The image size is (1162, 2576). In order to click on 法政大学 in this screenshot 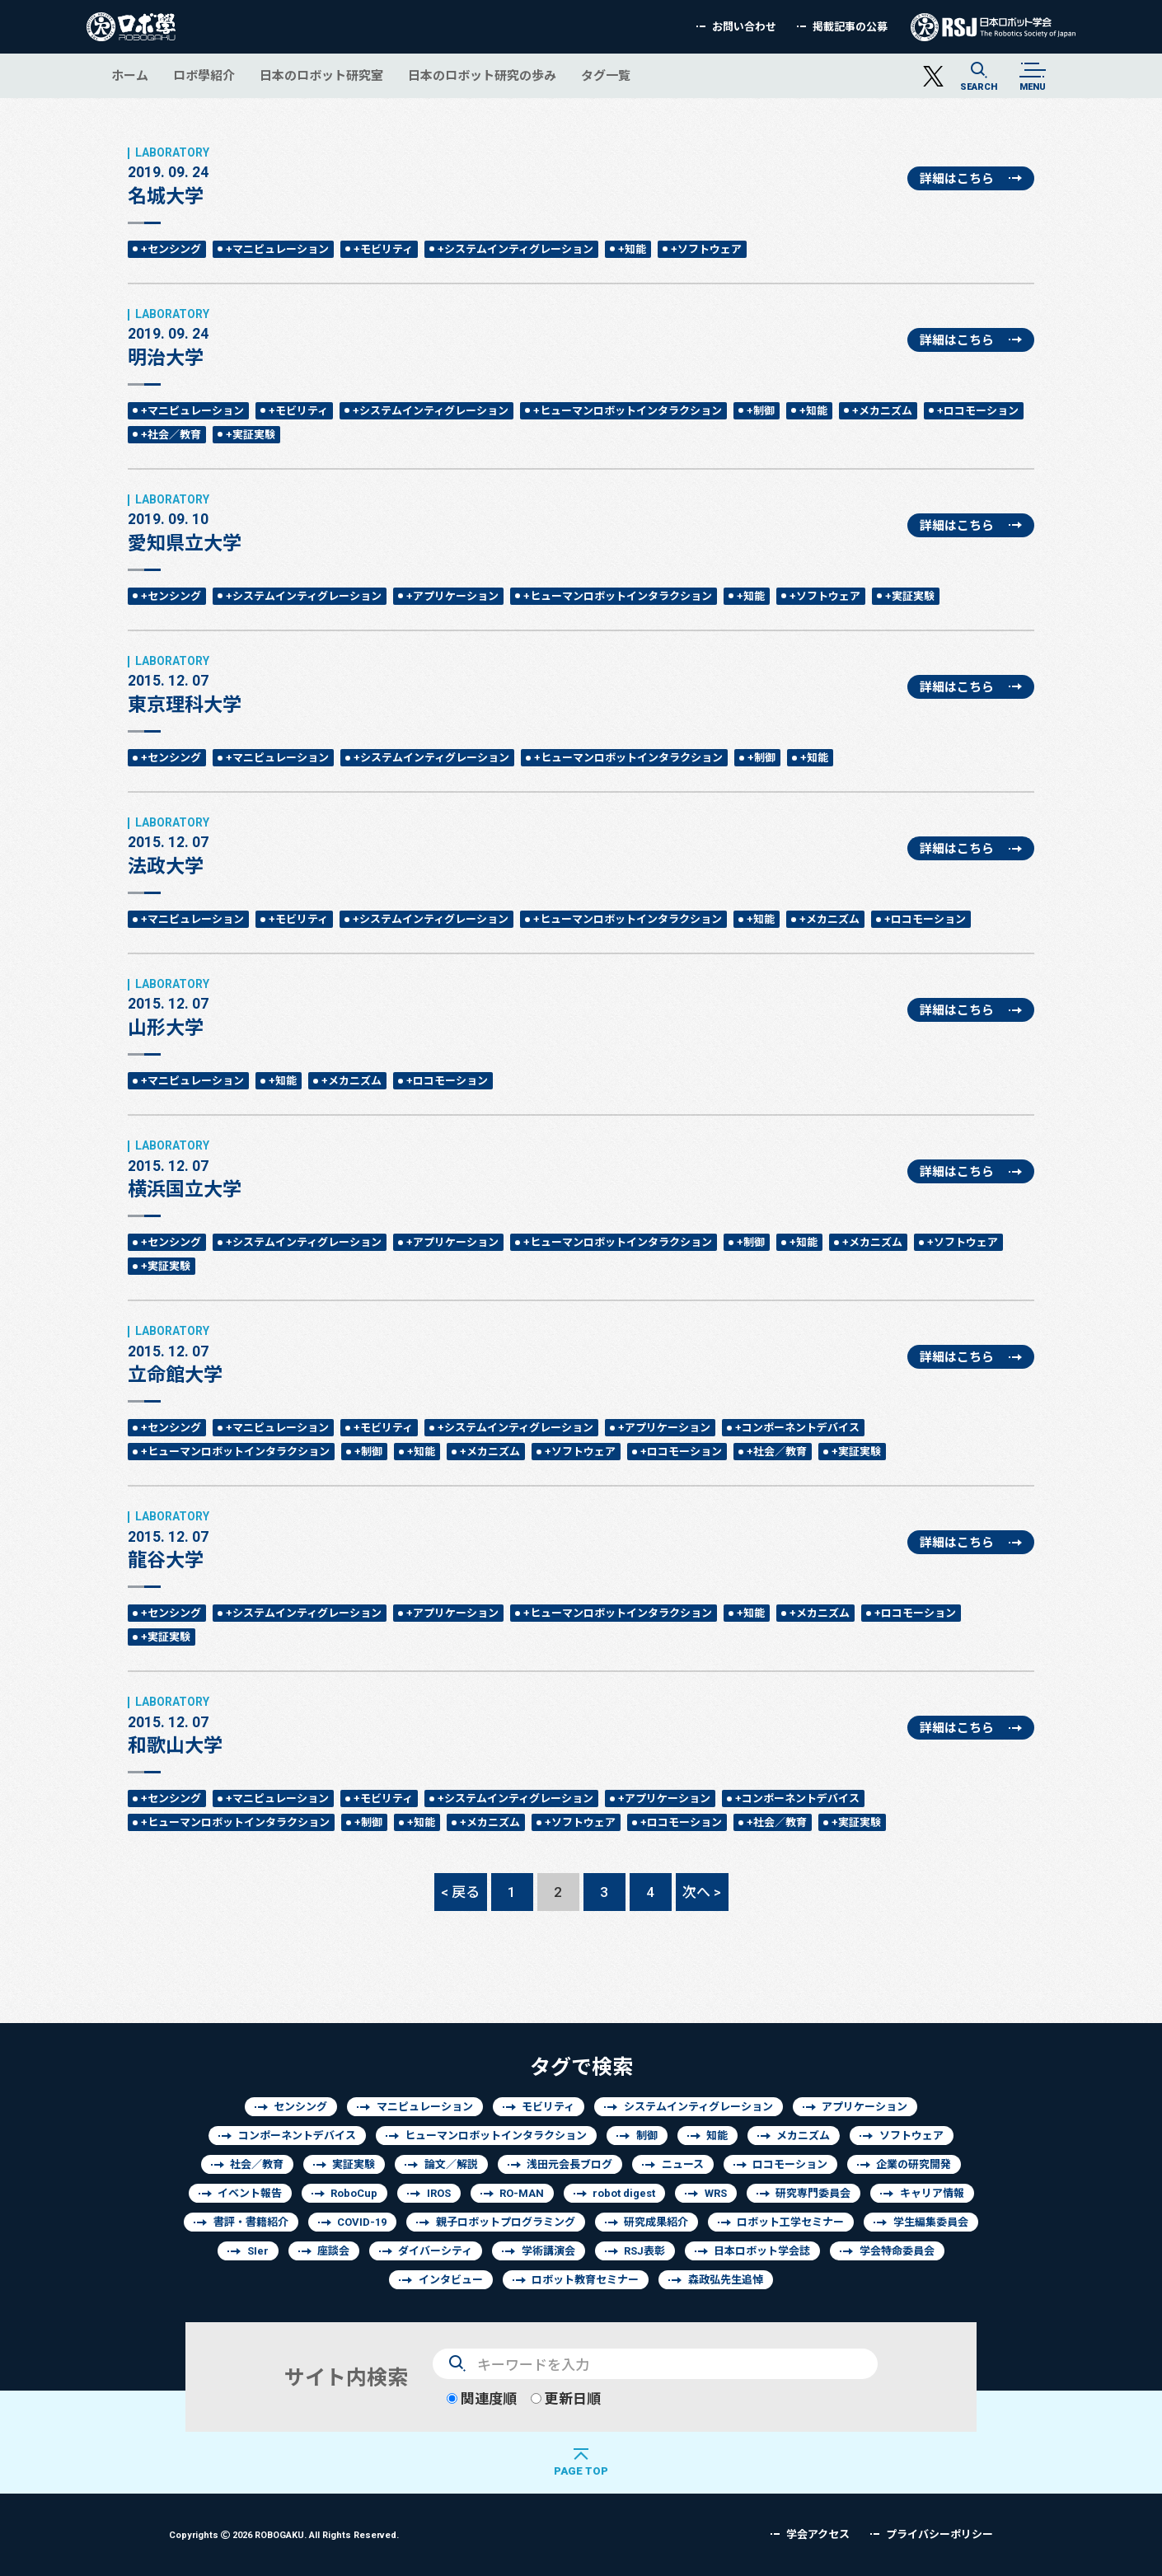, I will do `click(168, 846)`.